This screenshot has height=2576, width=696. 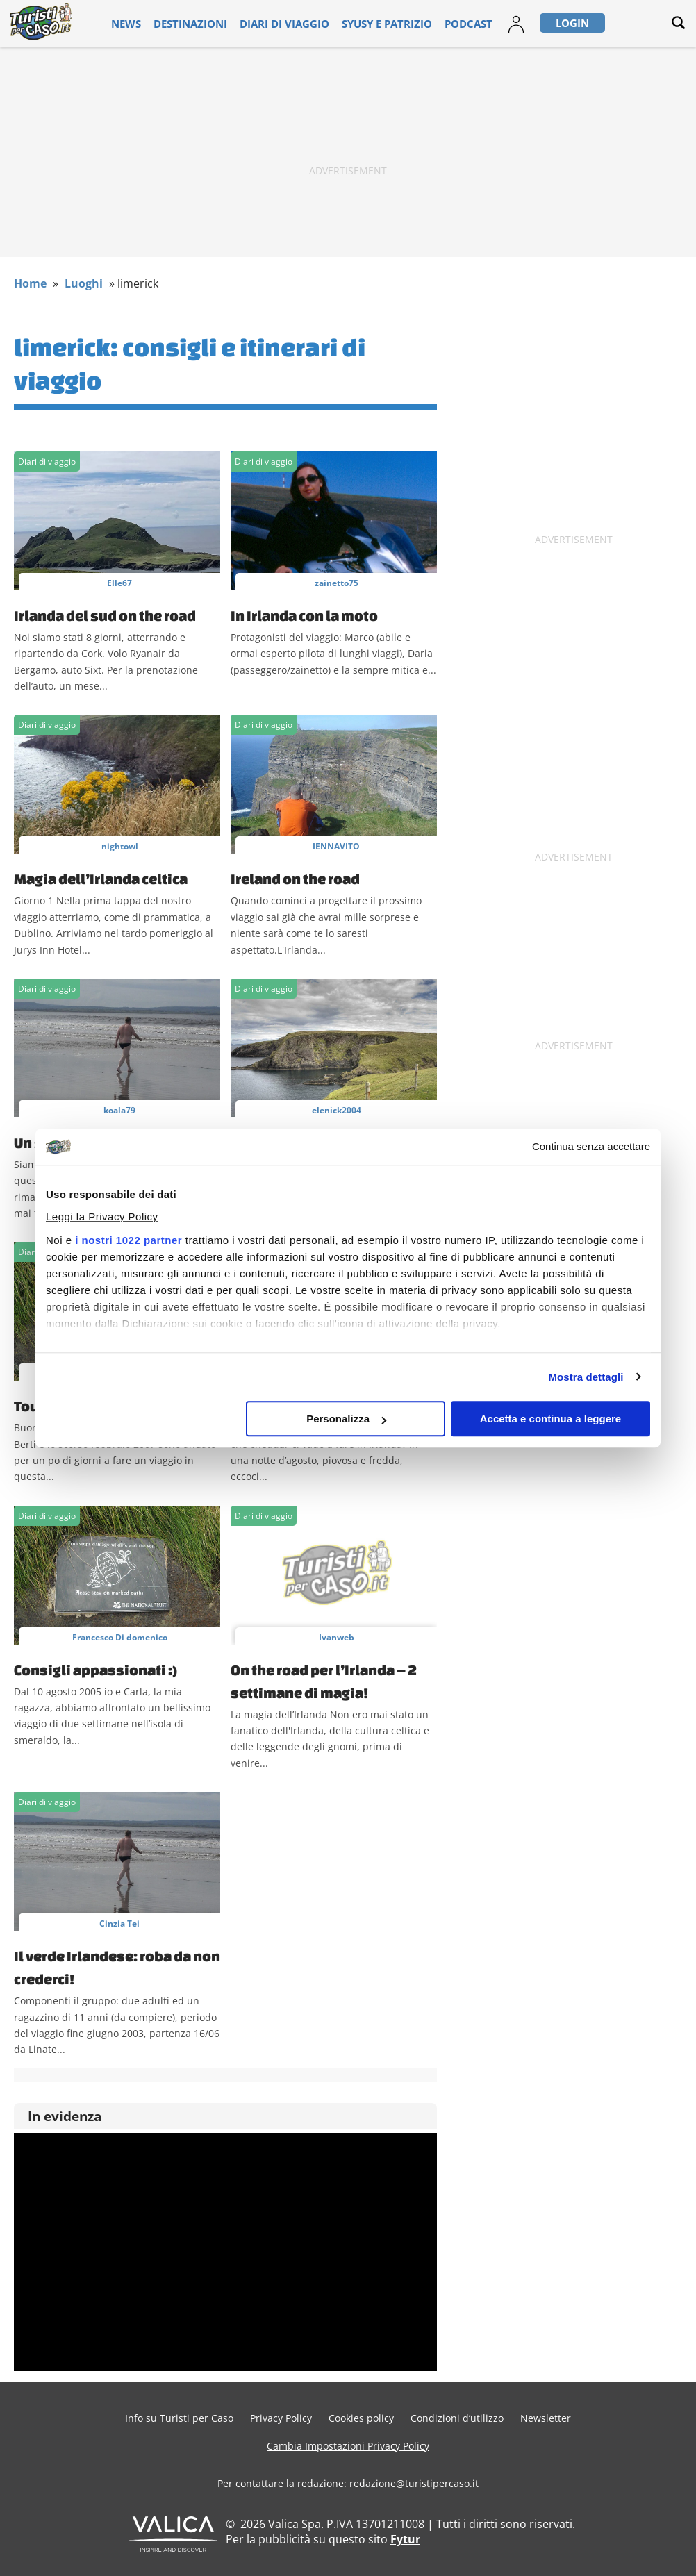 I want to click on News, so click(x=145, y=23).